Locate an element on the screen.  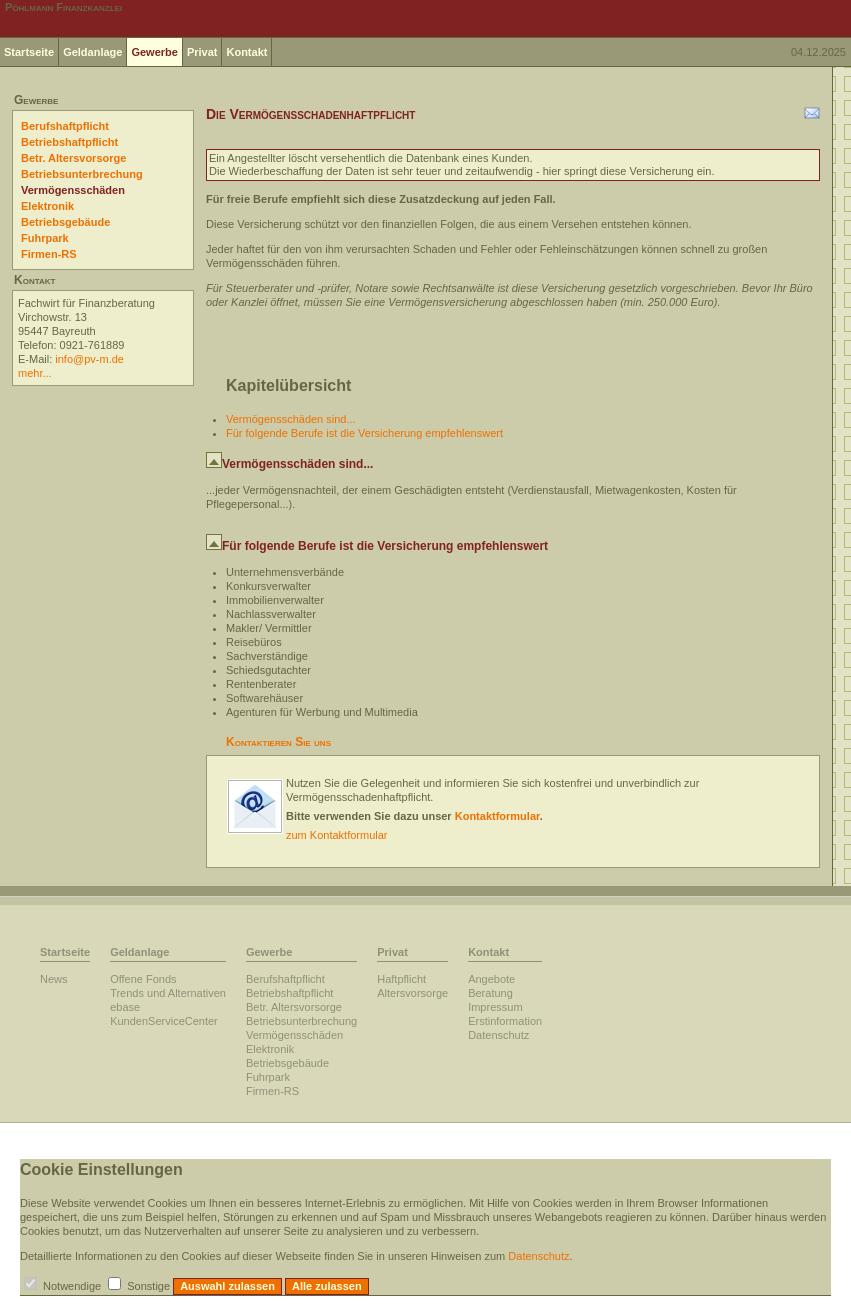
Angebote is located at coordinates (491, 979).